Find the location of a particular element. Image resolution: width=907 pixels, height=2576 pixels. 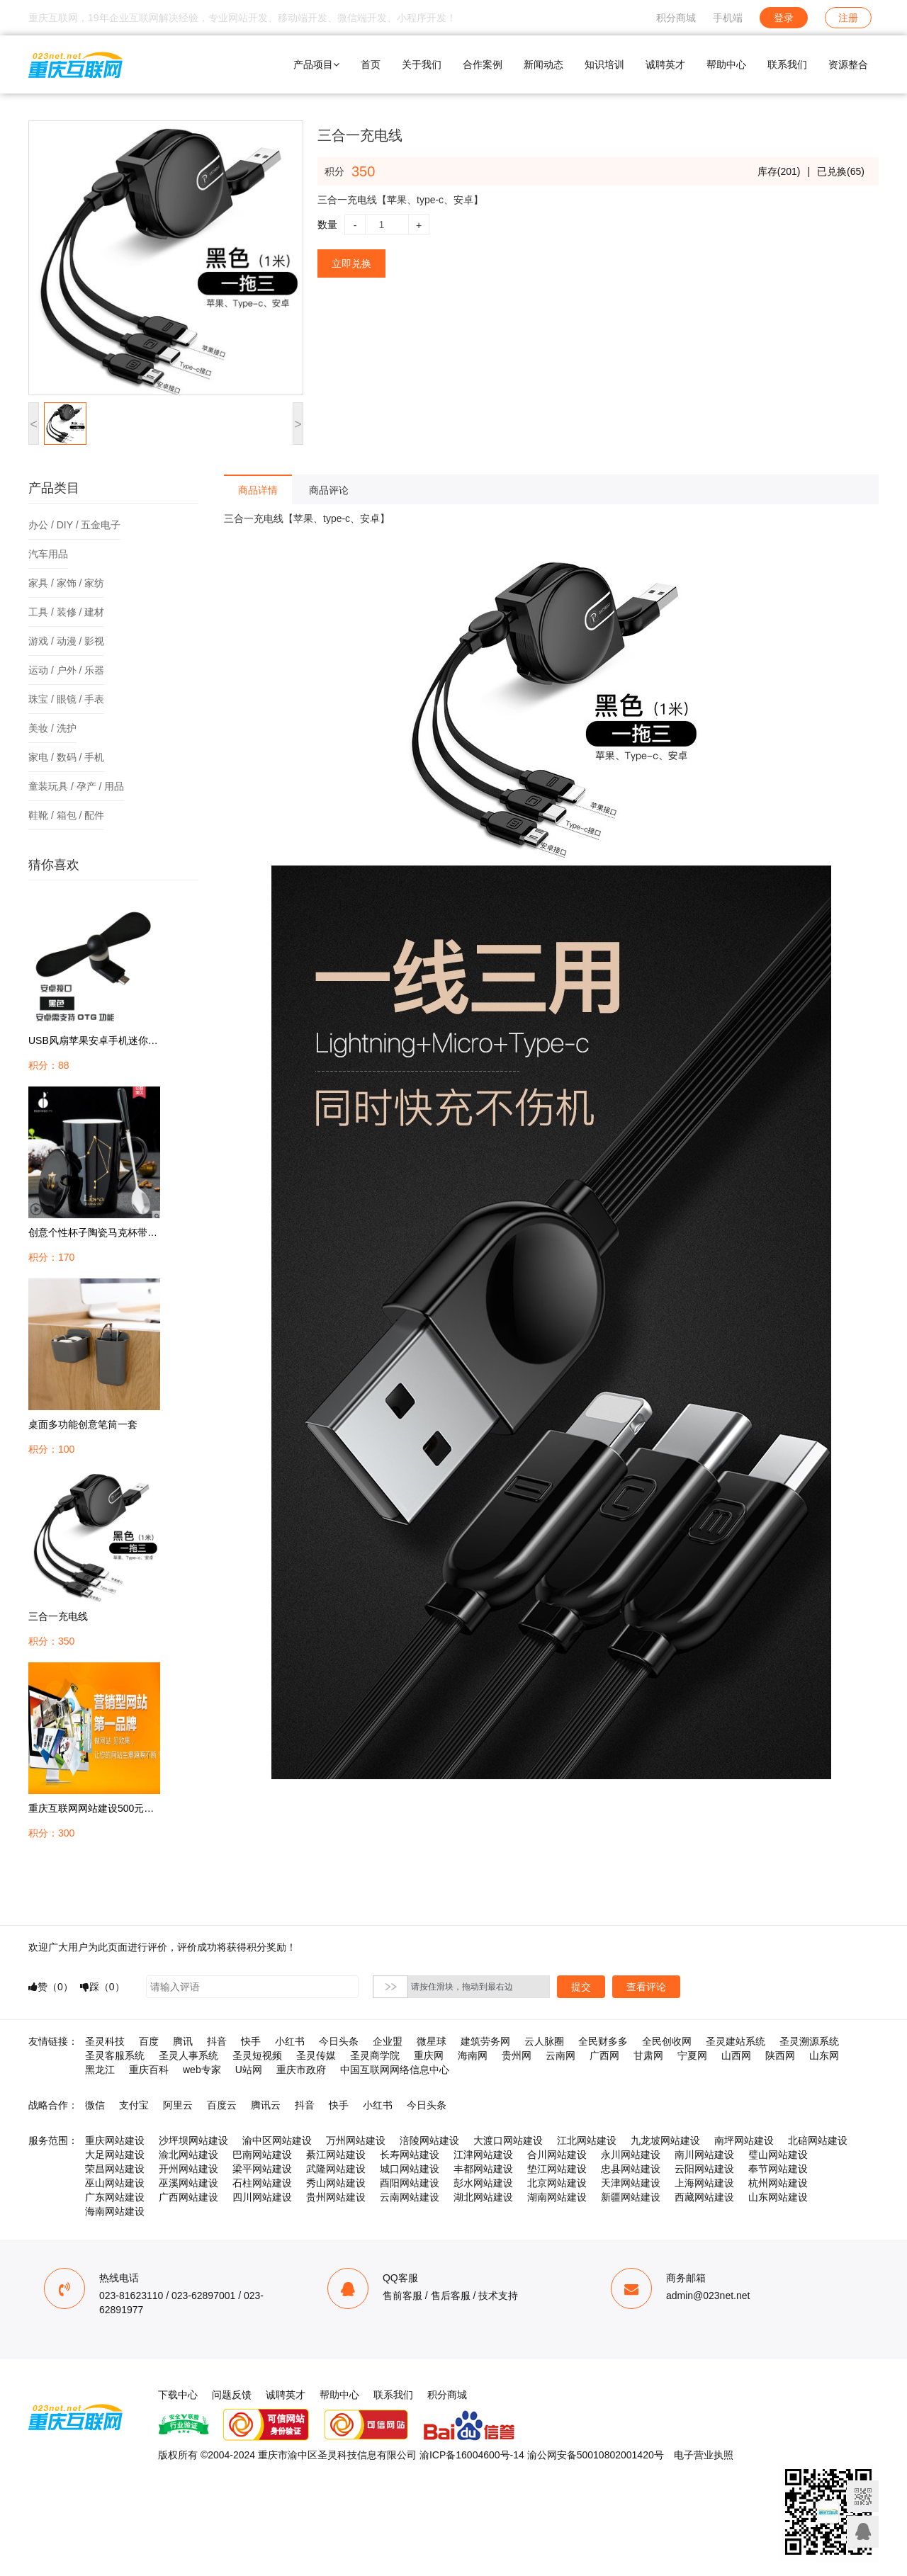

游戏 / 动漫 / 影视 is located at coordinates (66, 641).